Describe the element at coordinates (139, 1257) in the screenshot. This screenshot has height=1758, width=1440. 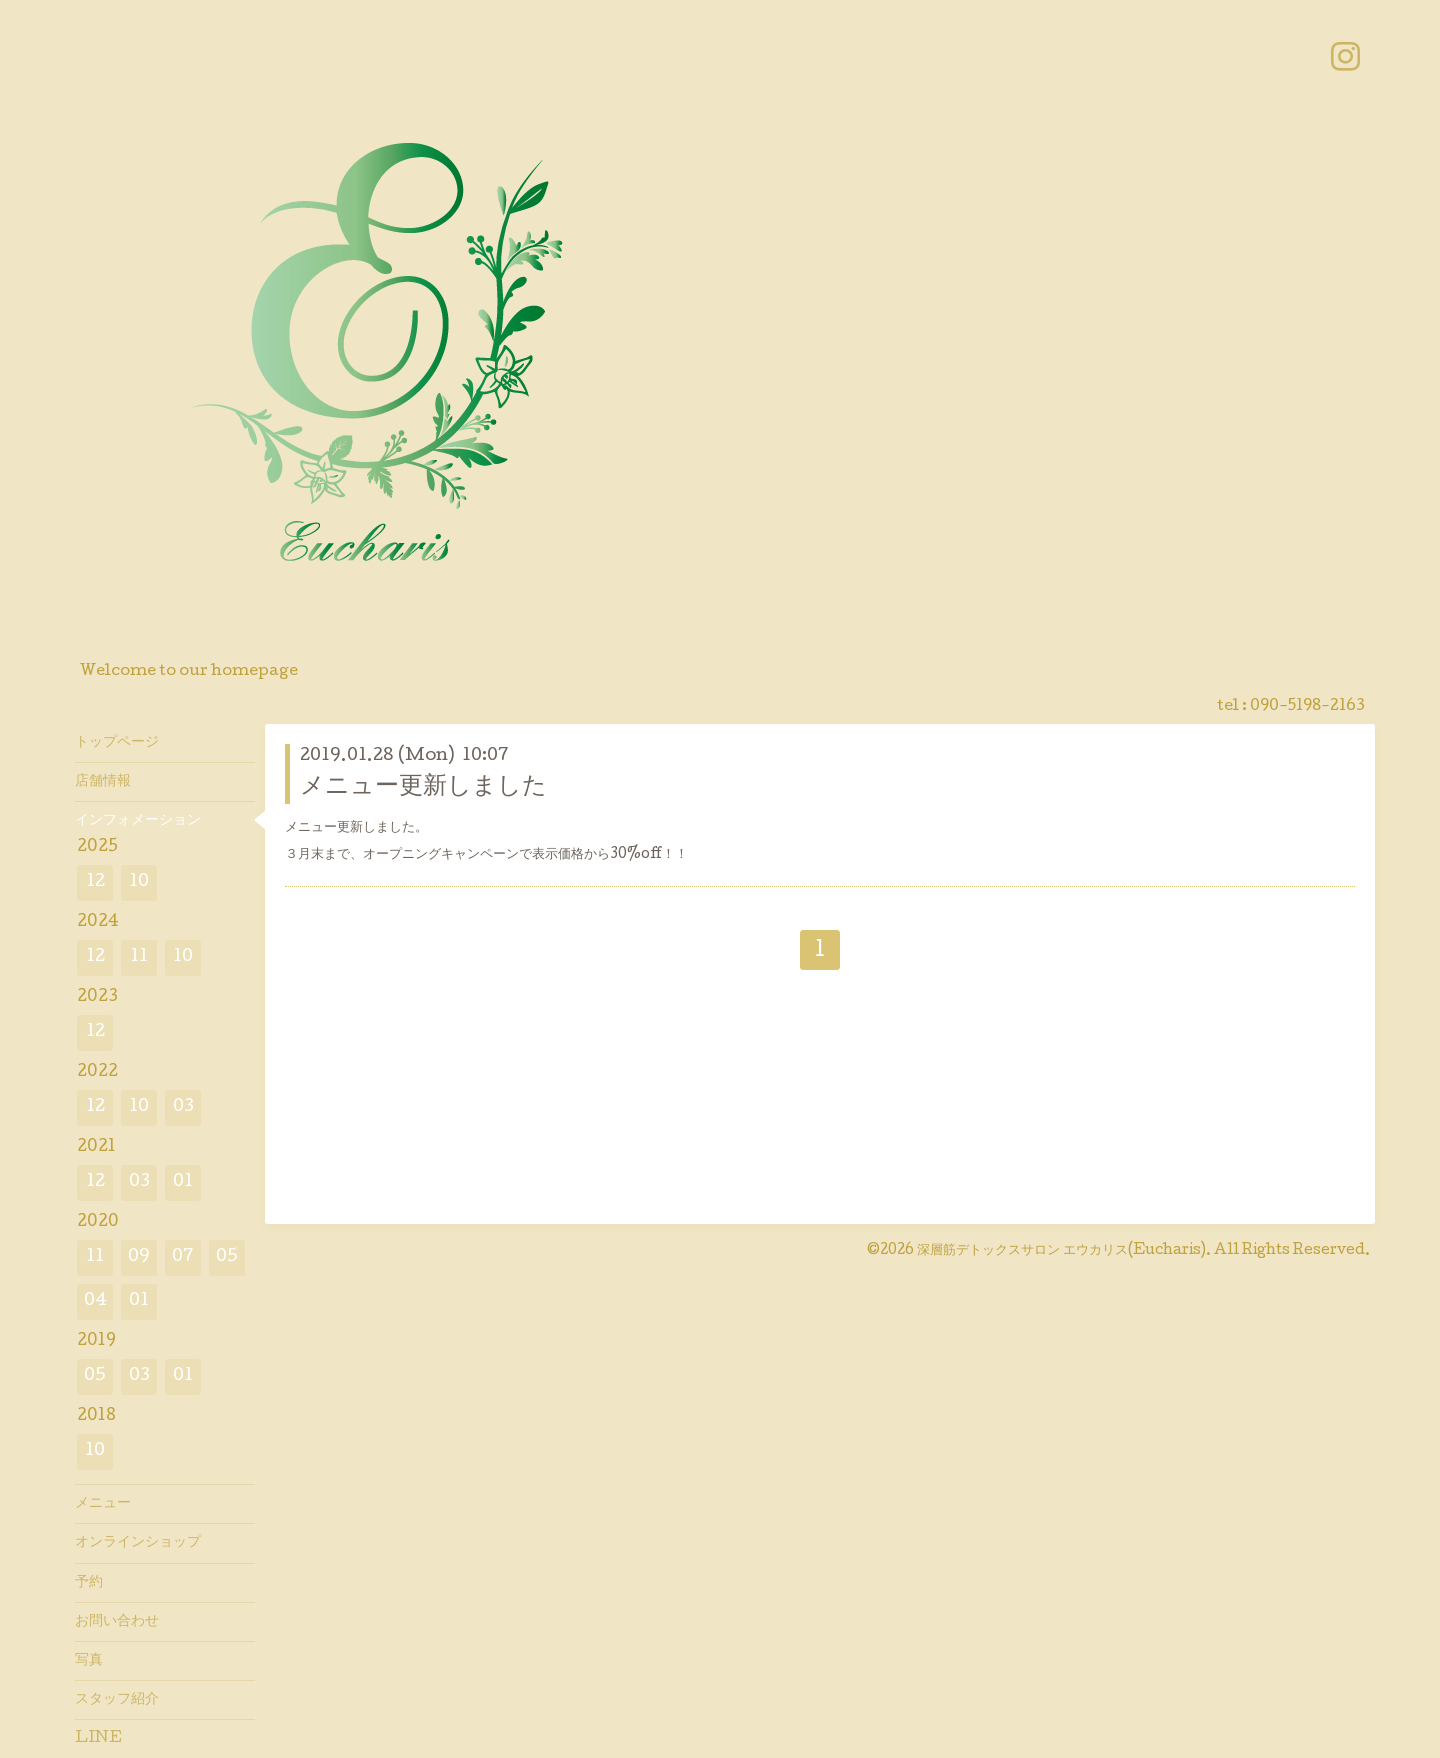
I see `09` at that location.